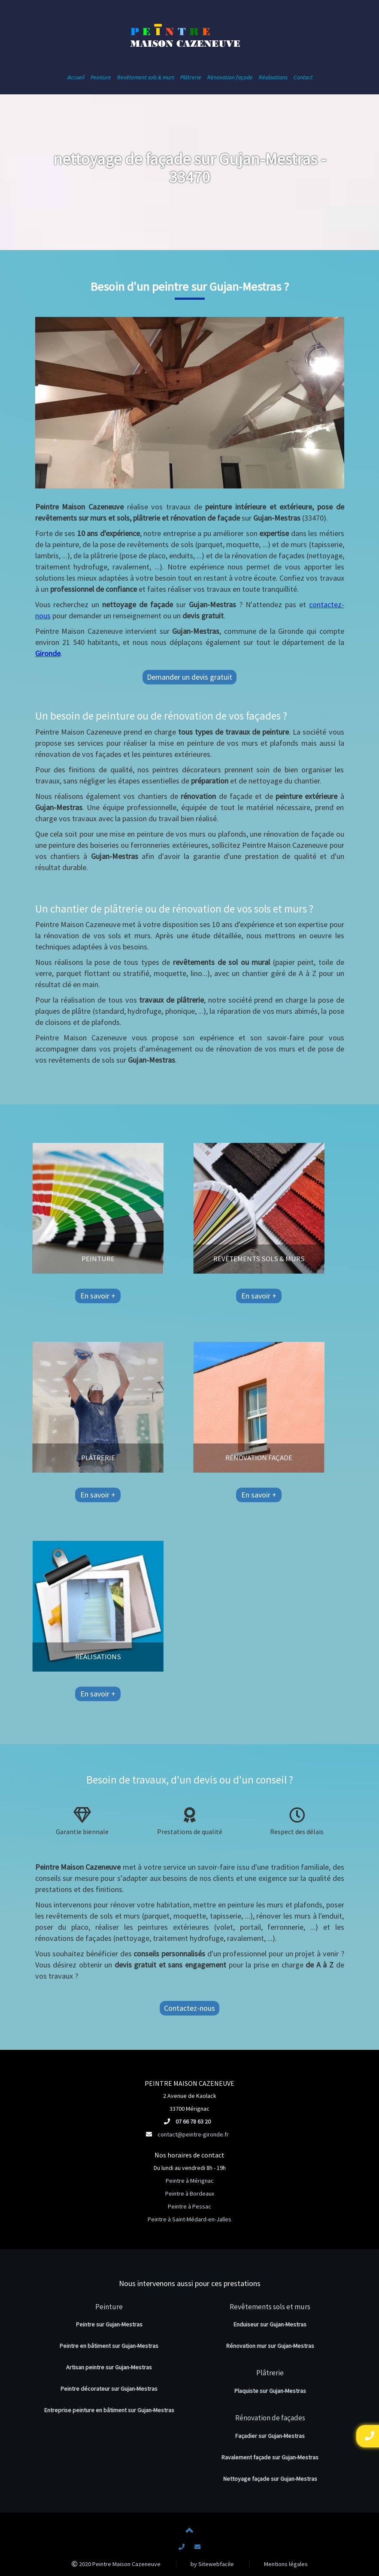  I want to click on Peintre sur Gujan-Mestras, so click(109, 2324).